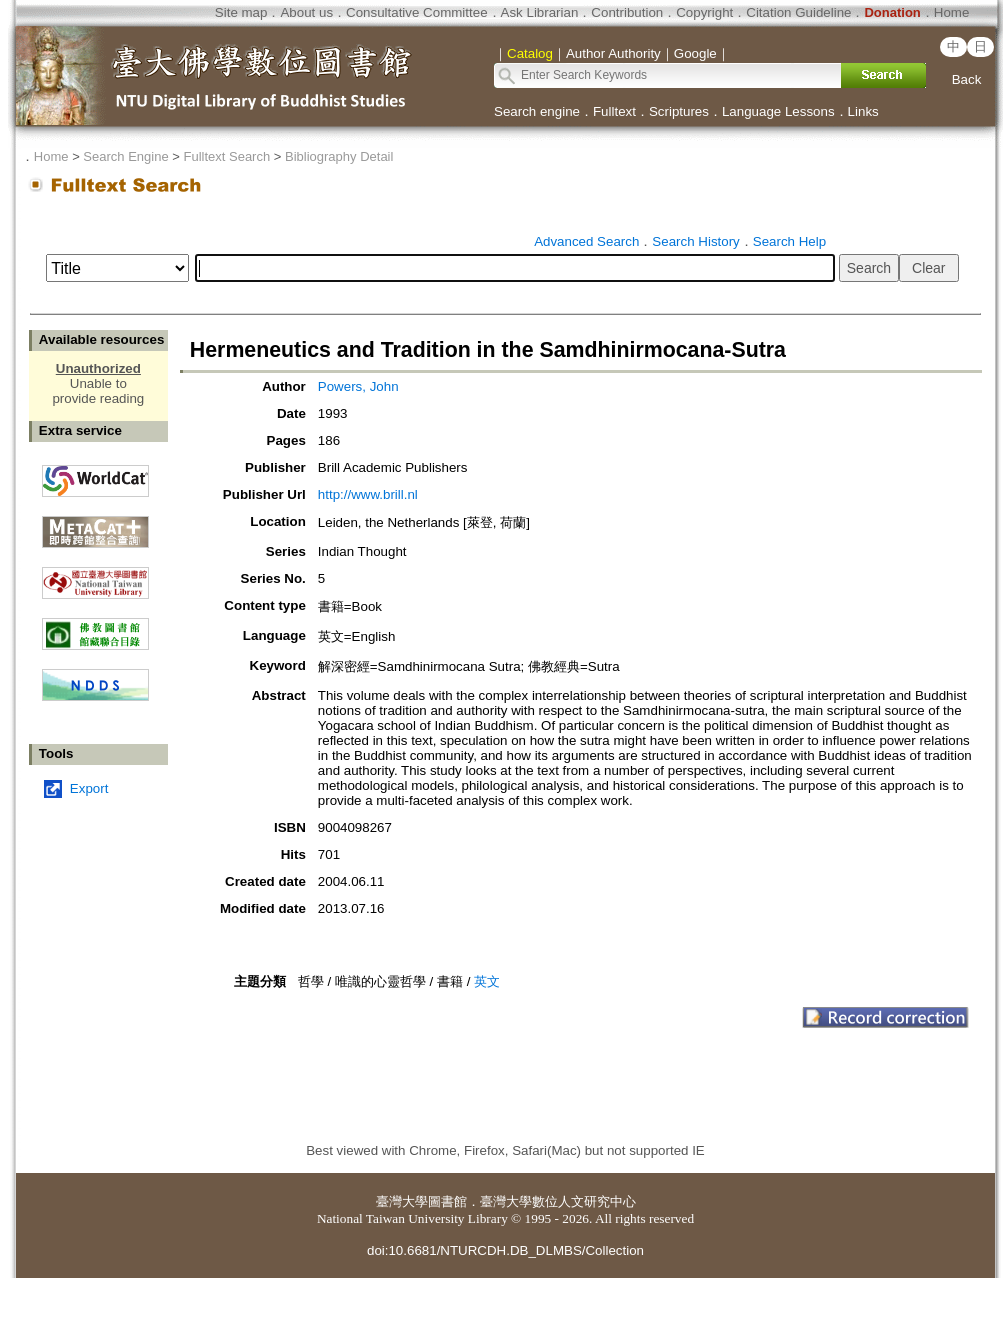 This screenshot has width=1003, height=1323. Describe the element at coordinates (306, 12) in the screenshot. I see `About us` at that location.